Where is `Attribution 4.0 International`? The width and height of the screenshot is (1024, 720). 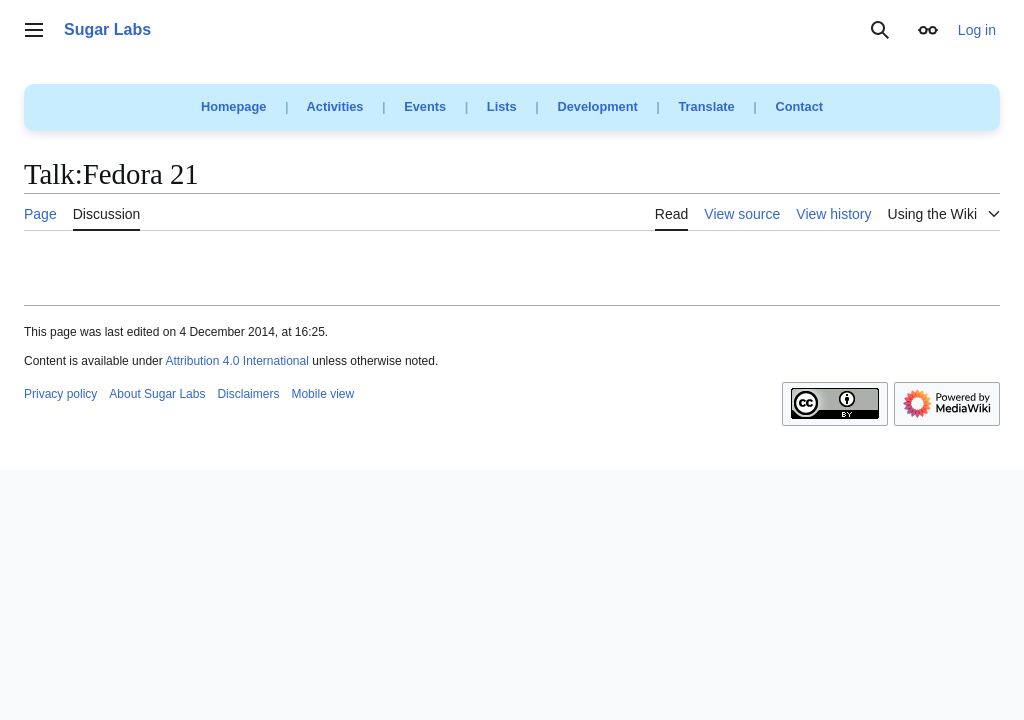 Attribution 4.0 International is located at coordinates (236, 361).